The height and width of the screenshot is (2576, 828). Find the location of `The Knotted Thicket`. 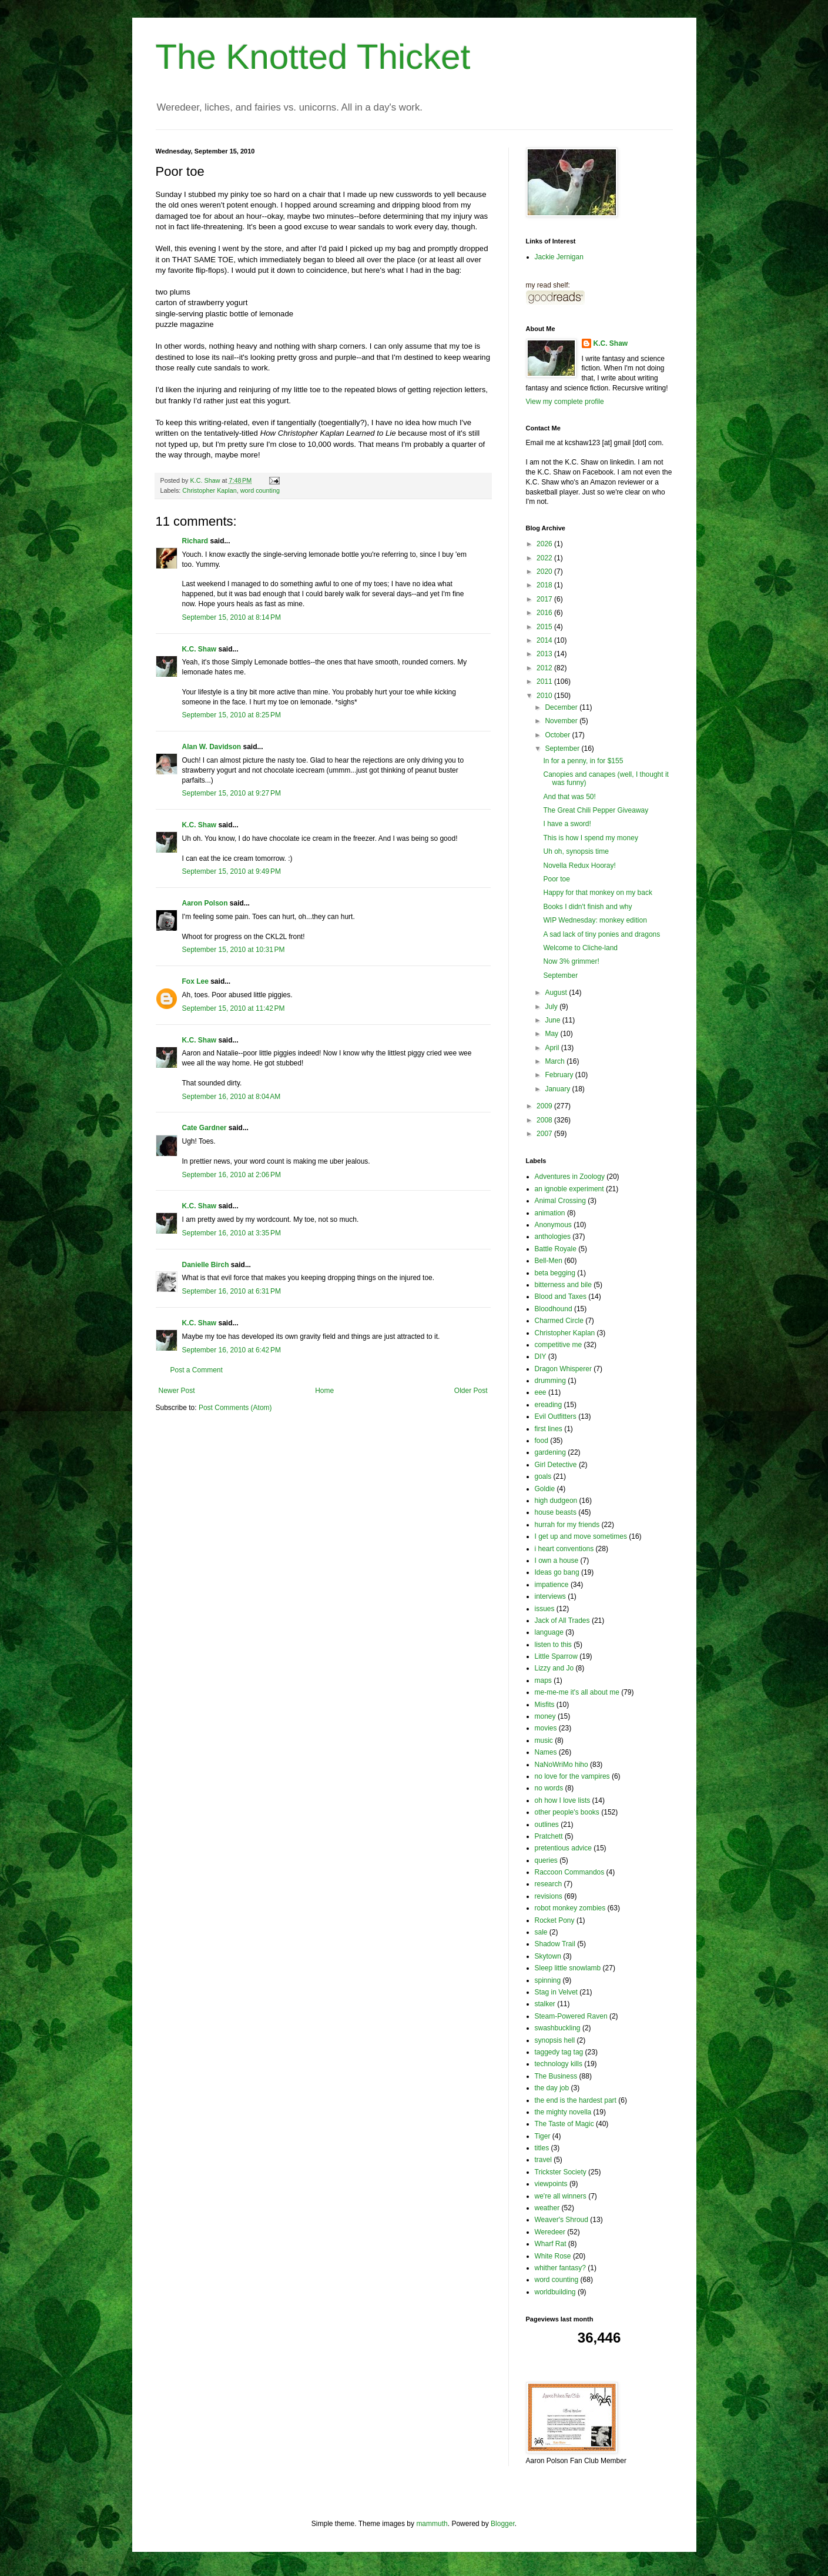

The Knotted Thicket is located at coordinates (313, 56).